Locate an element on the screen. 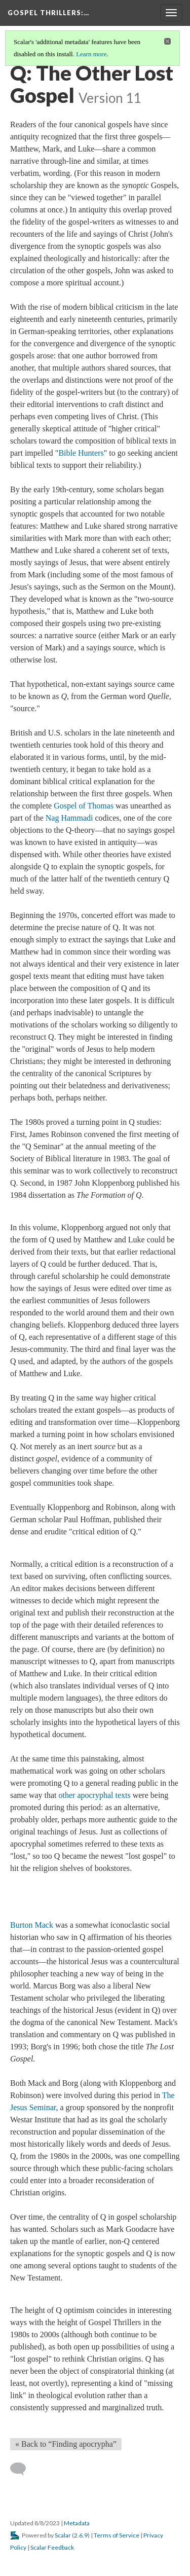 This screenshot has width=190, height=2576. Scalar is located at coordinates (63, 2535).